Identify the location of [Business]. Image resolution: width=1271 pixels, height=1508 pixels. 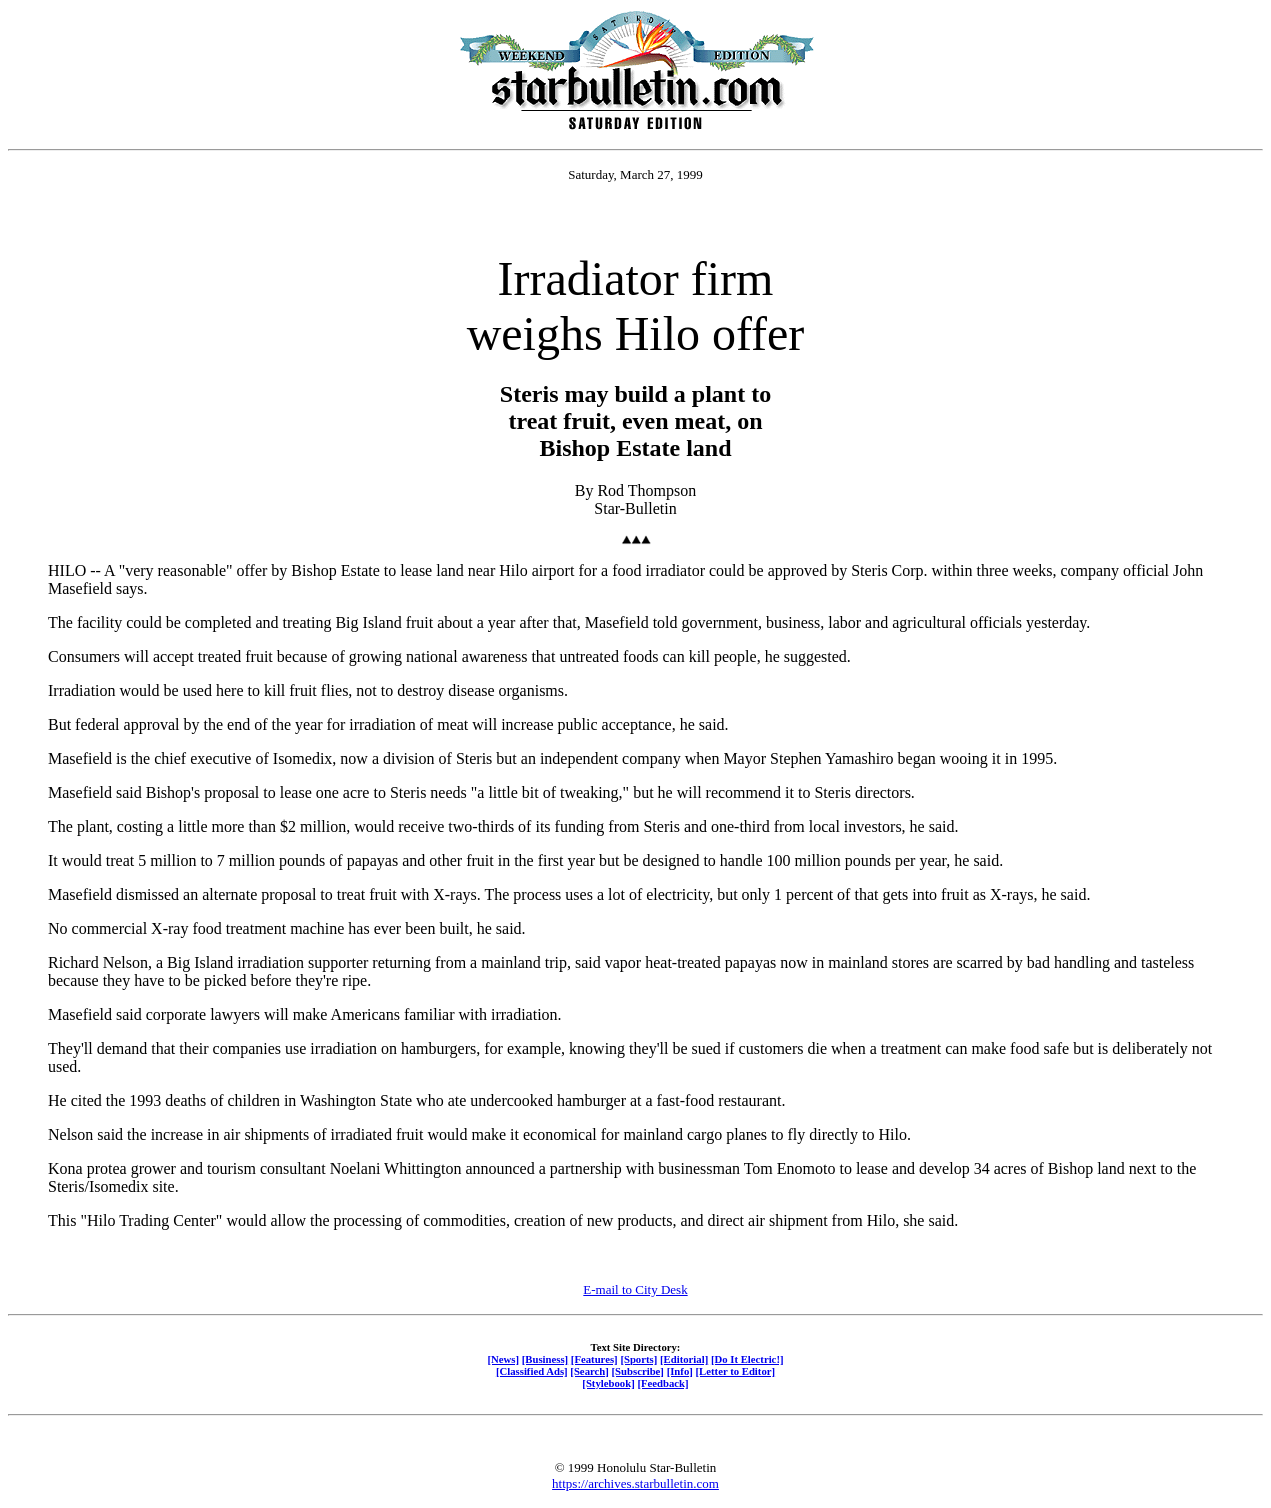
(545, 1359).